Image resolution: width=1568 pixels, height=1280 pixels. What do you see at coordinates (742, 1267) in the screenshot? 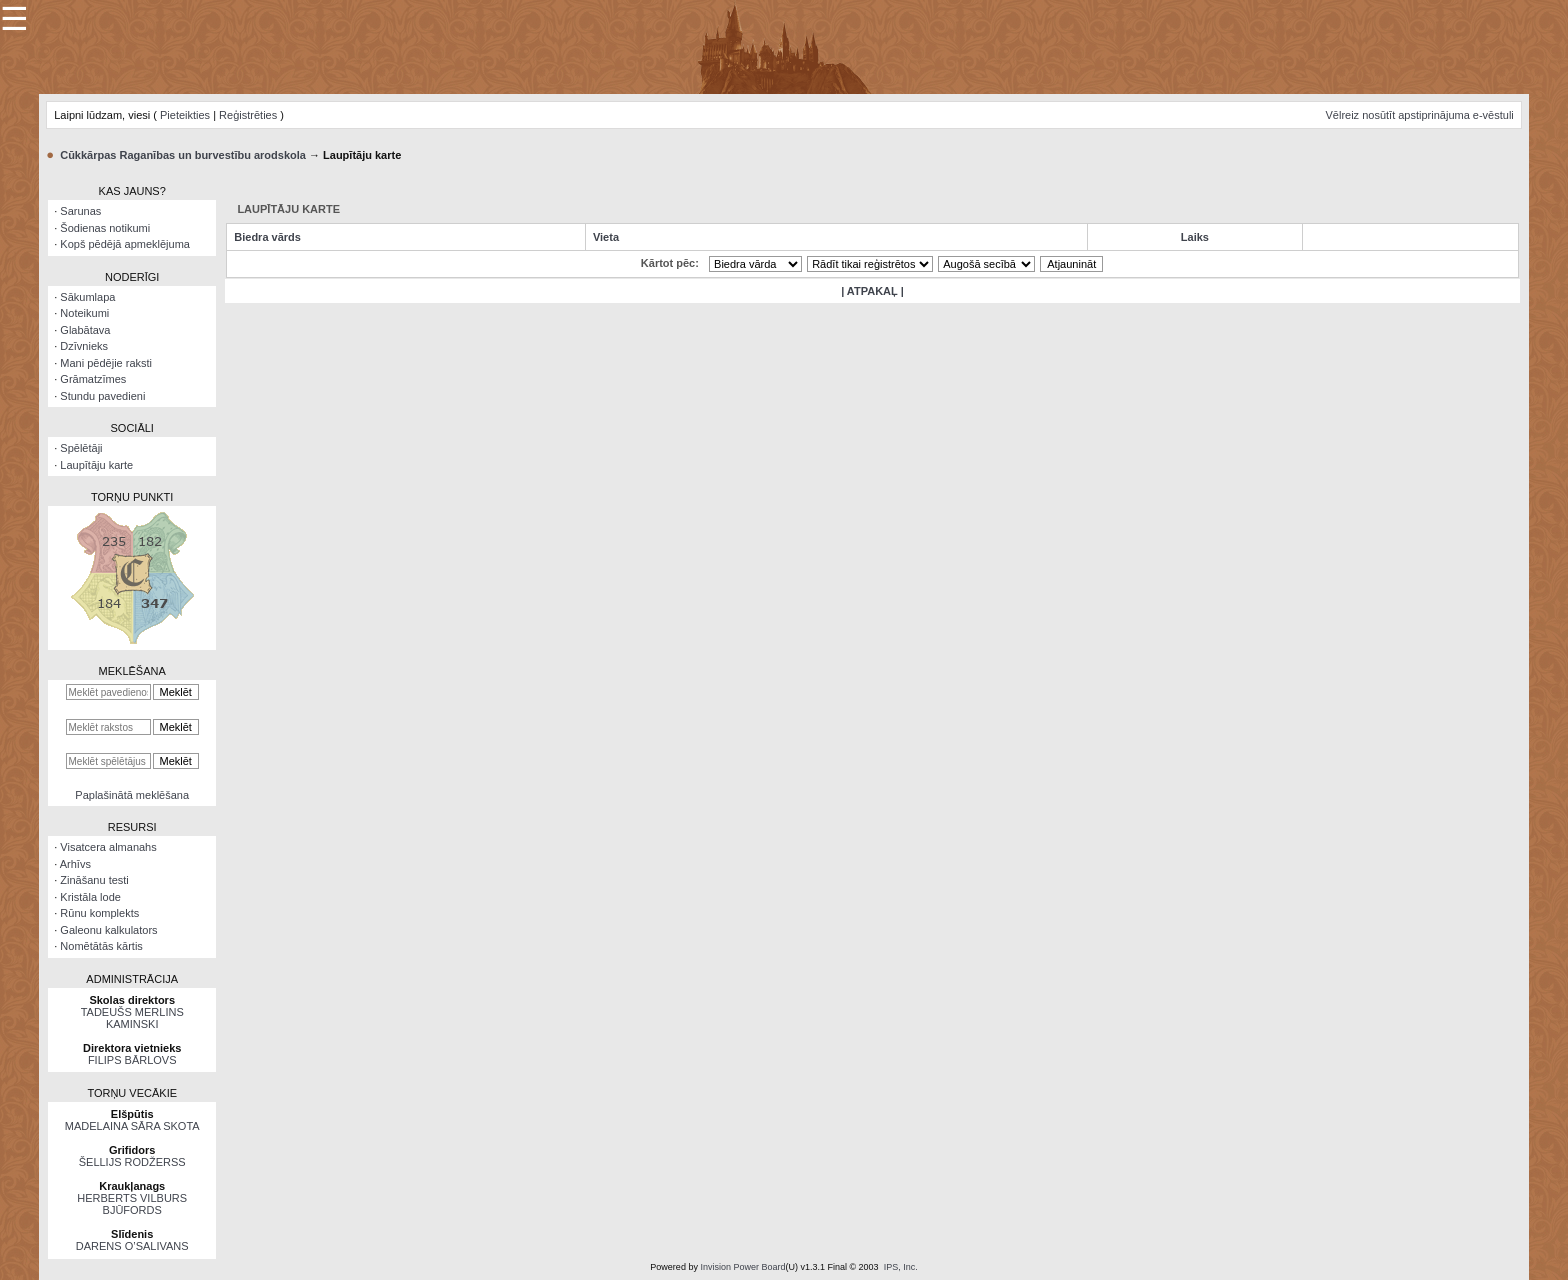
I see `Invision Power Board` at bounding box center [742, 1267].